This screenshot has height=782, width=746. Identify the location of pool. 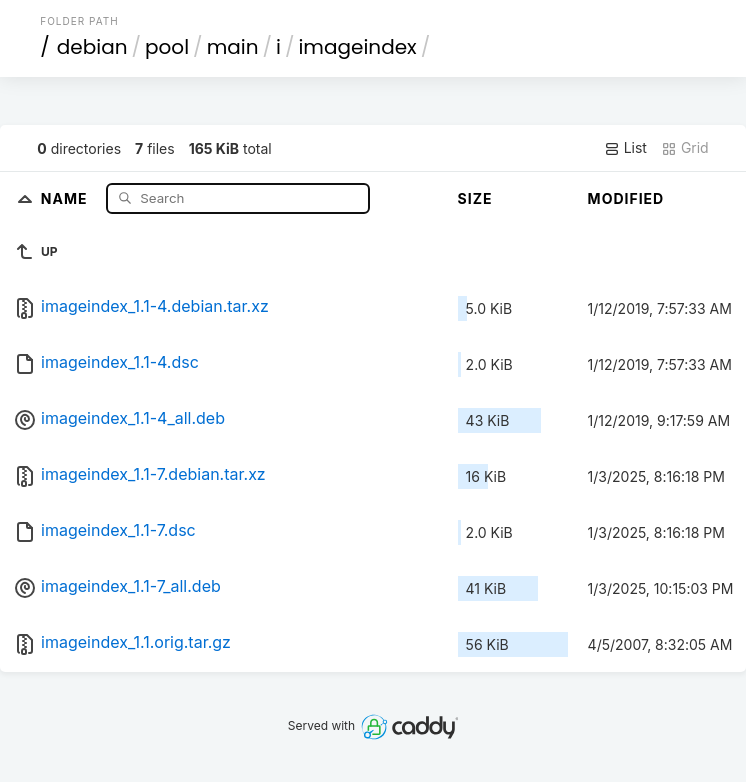
(167, 47).